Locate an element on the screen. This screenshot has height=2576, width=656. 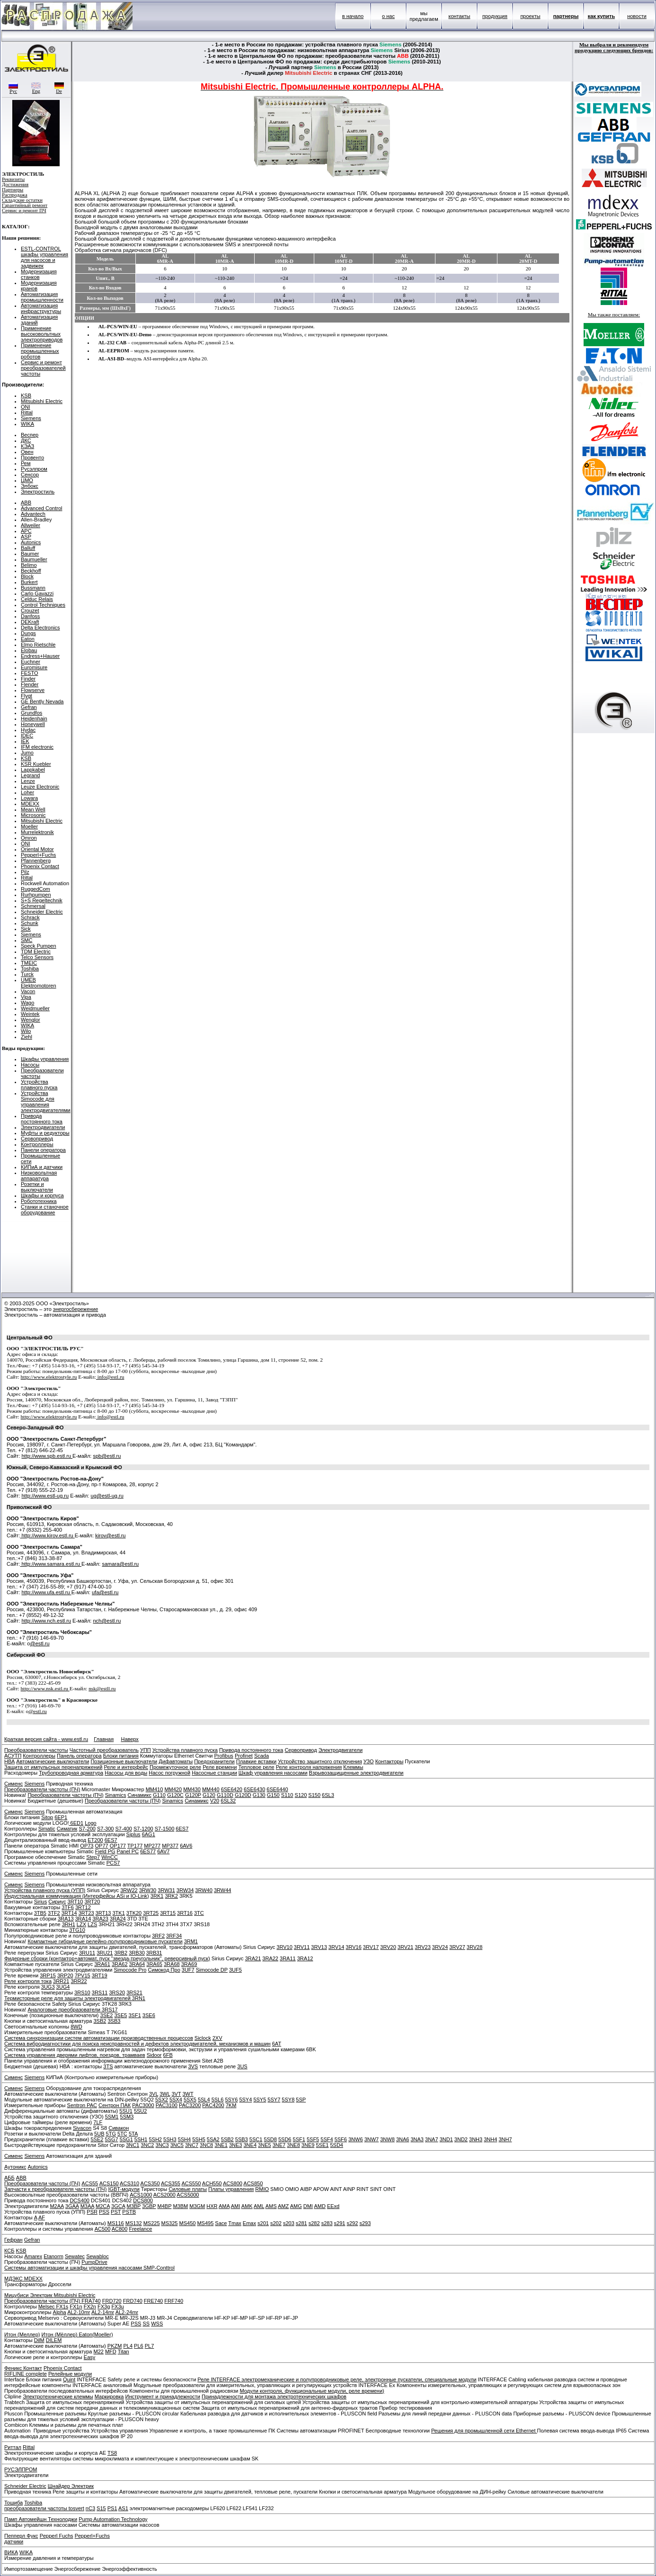
FX3g is located at coordinates (104, 2306).